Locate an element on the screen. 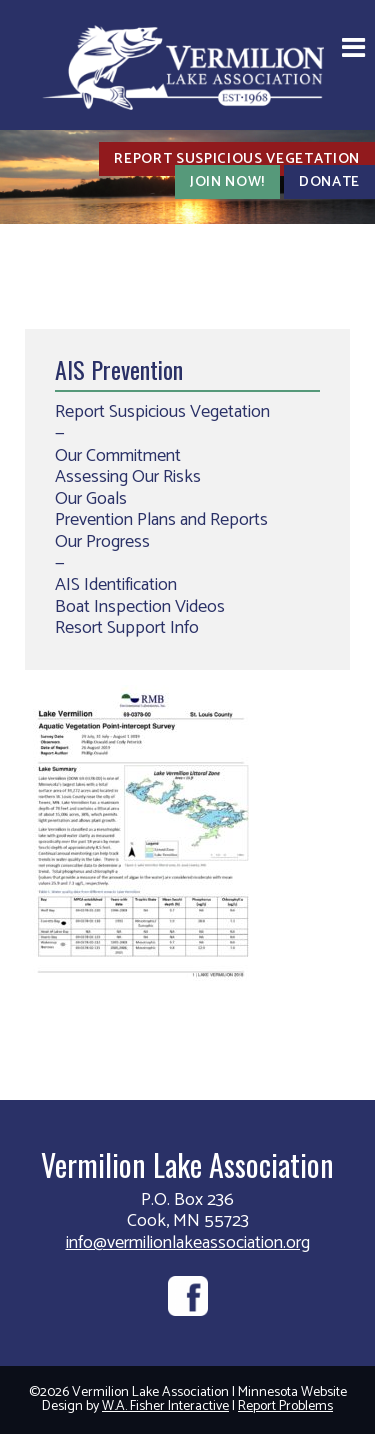 This screenshot has width=375, height=1434. Assessing Our Risks is located at coordinates (128, 477).